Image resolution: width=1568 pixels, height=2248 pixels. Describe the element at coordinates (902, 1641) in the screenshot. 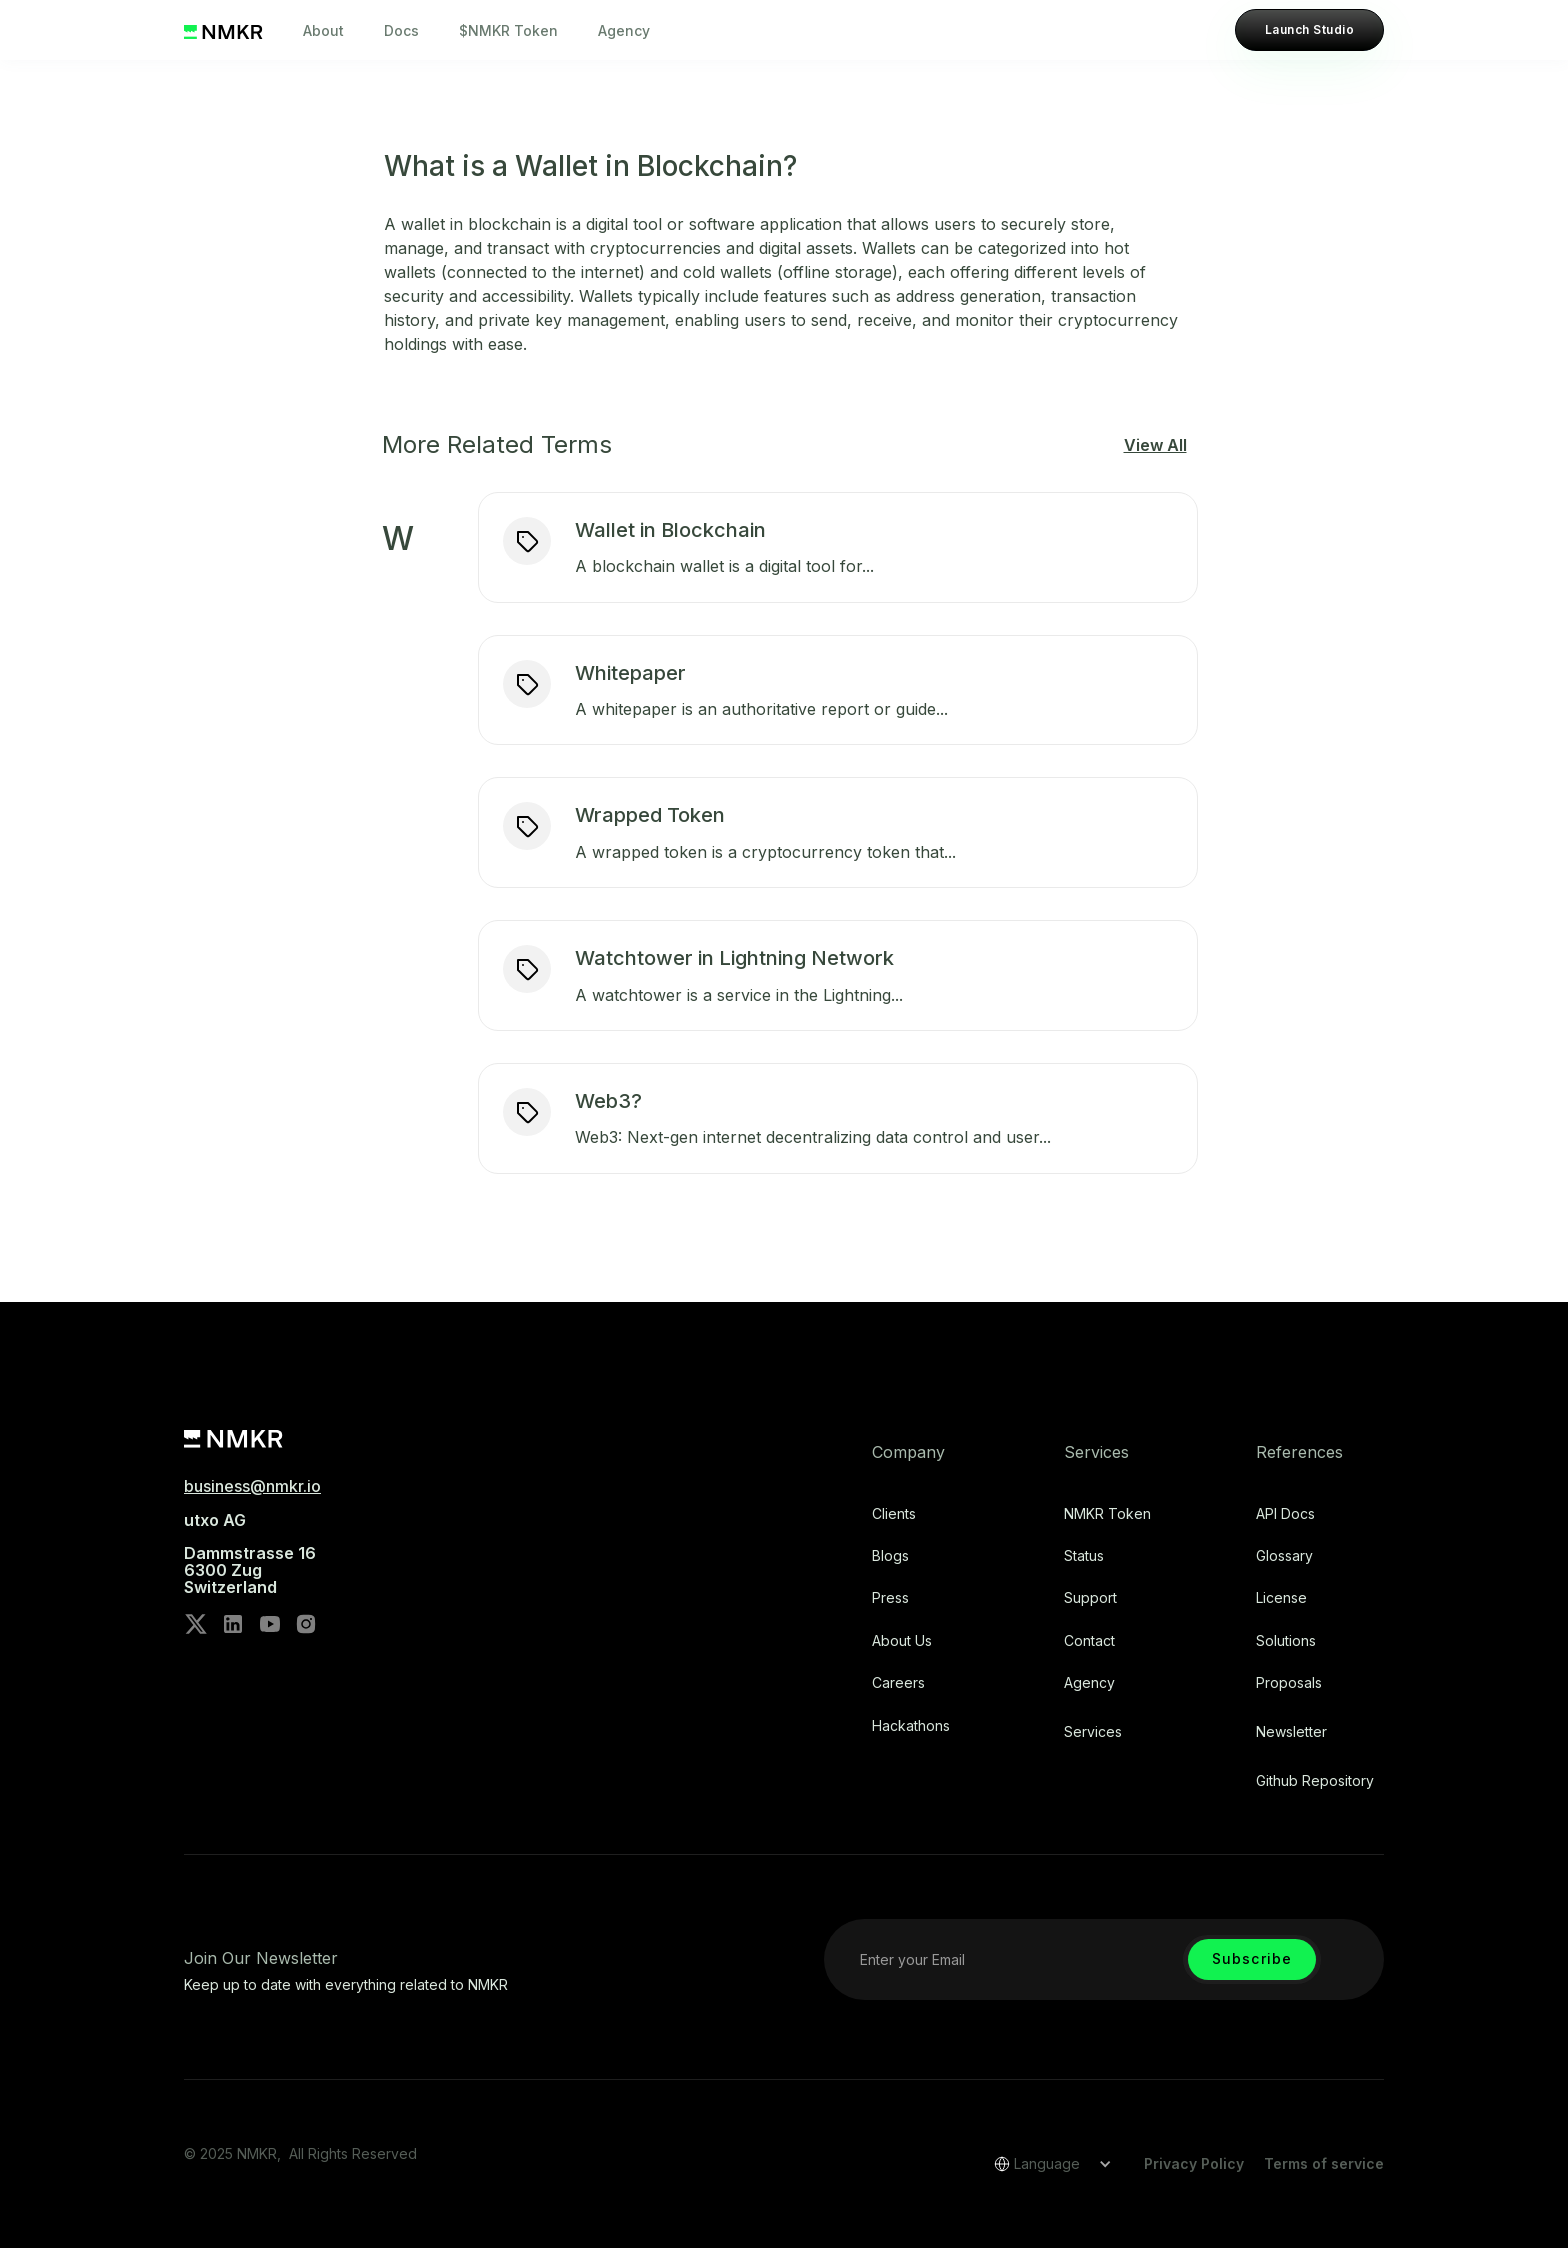

I see `About Us` at that location.